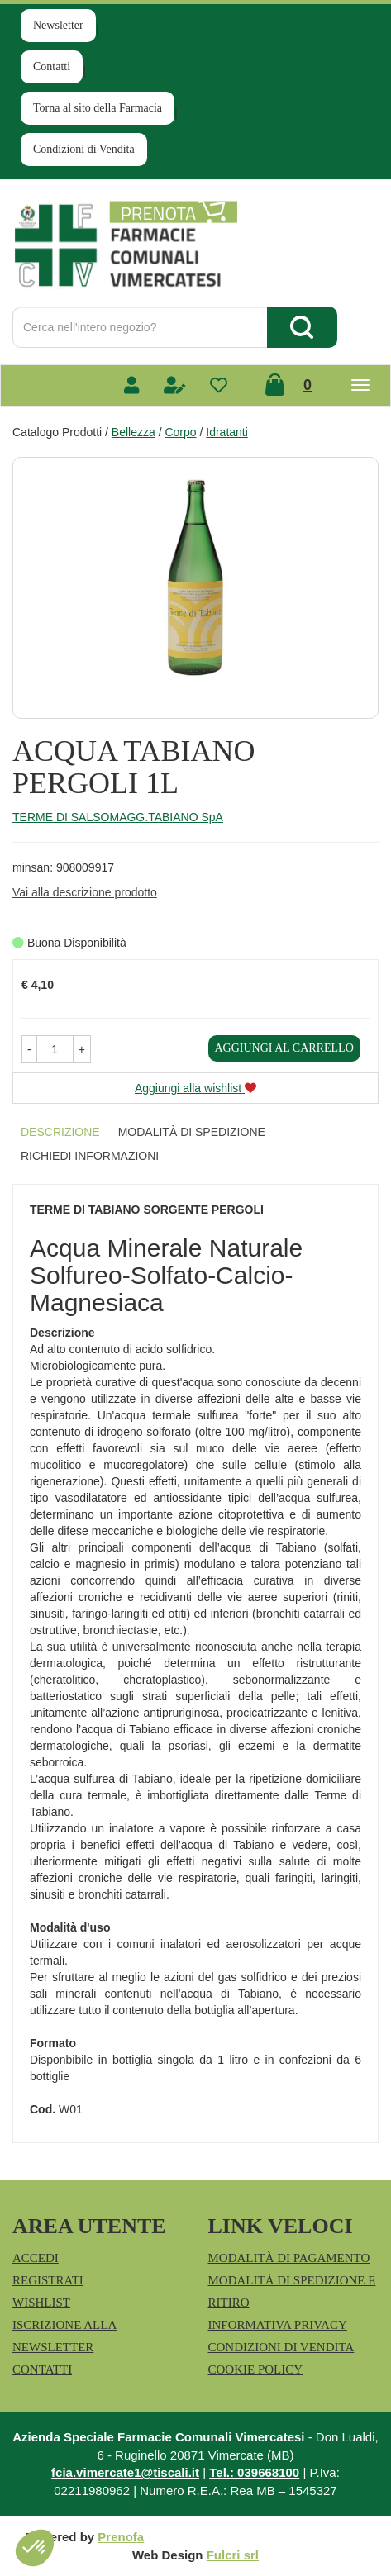 This screenshot has height=2576, width=391. What do you see at coordinates (289, 2258) in the screenshot?
I see `Modalità di Pagamento` at bounding box center [289, 2258].